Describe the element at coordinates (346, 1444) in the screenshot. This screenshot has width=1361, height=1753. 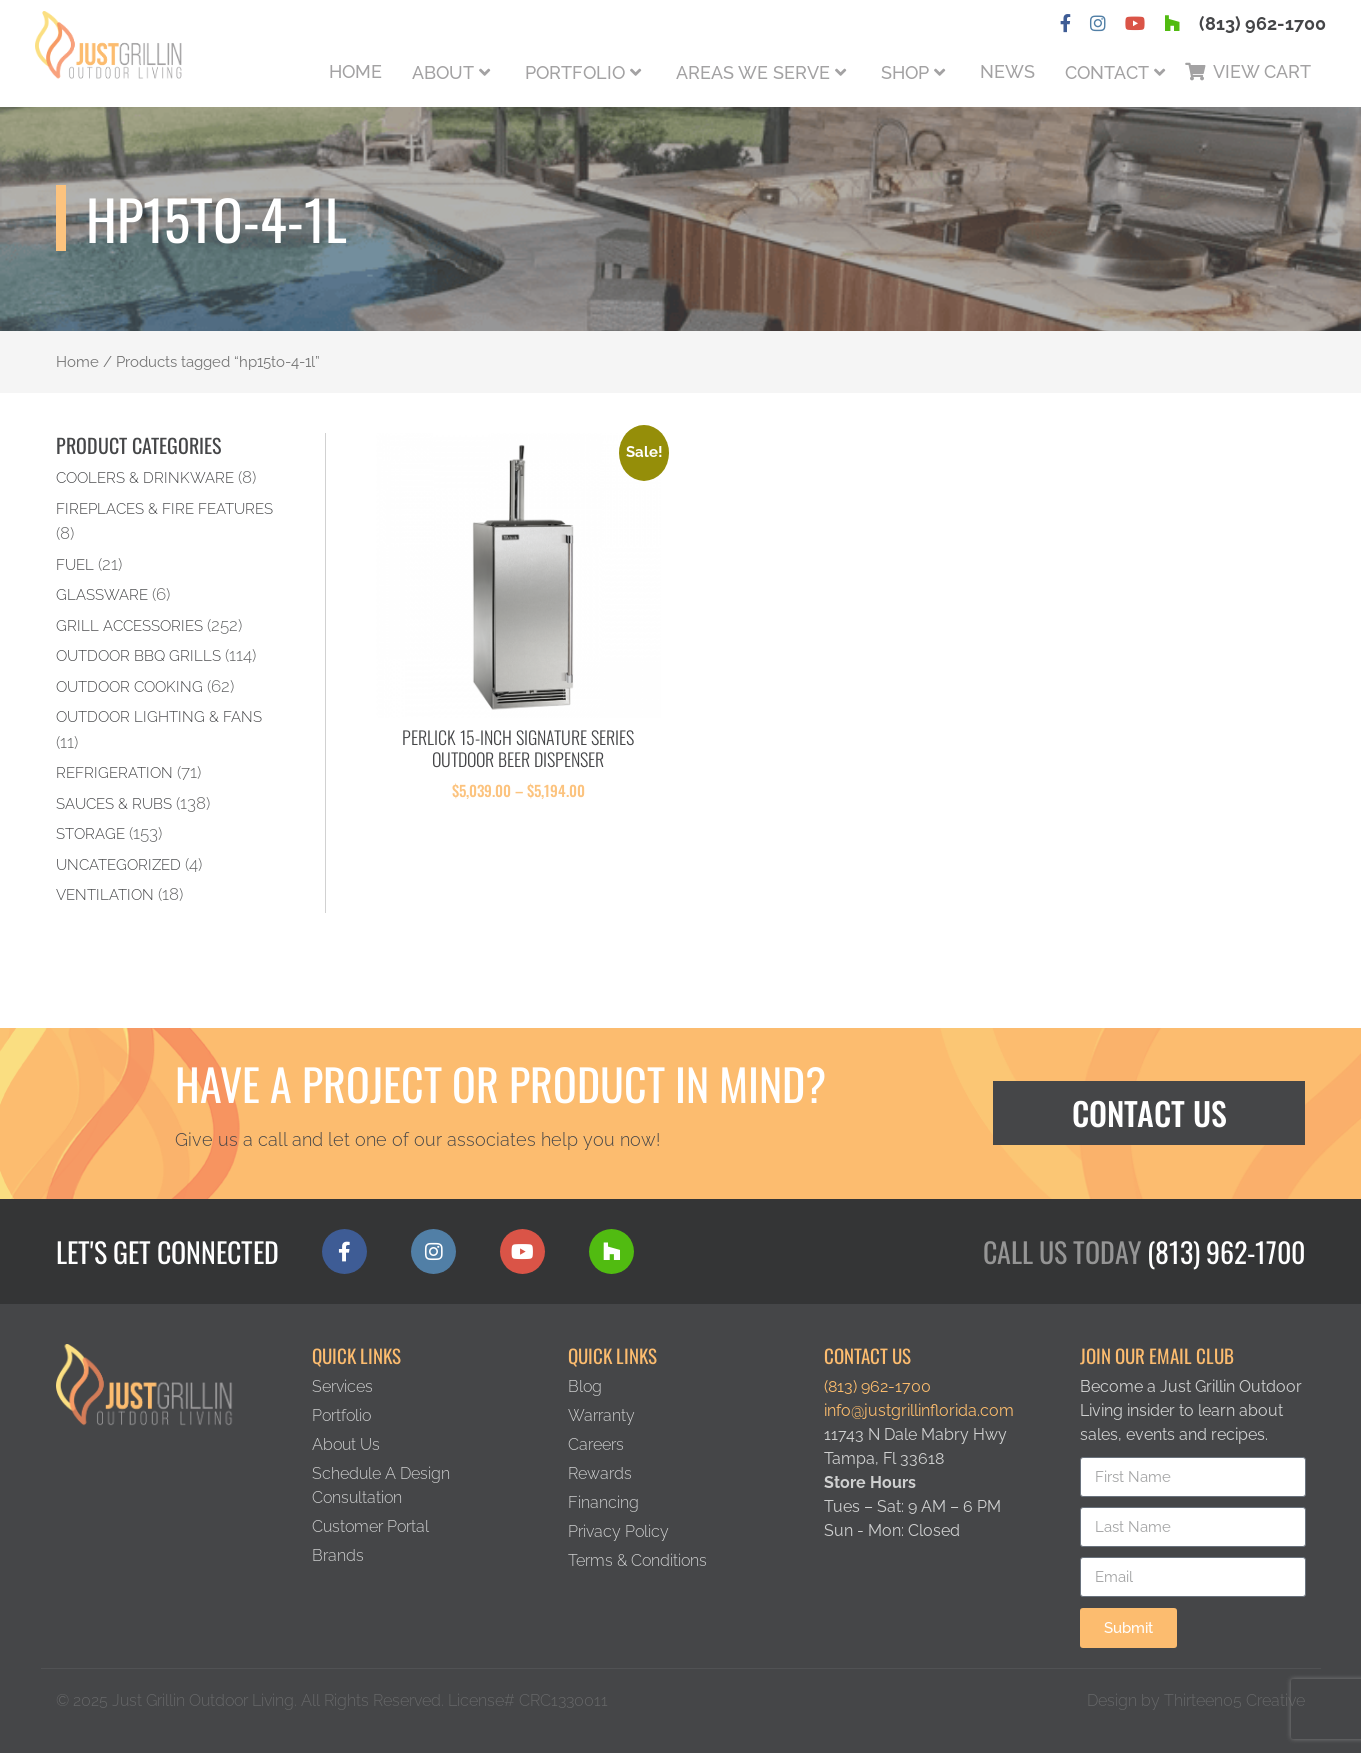
I see `About Us` at that location.